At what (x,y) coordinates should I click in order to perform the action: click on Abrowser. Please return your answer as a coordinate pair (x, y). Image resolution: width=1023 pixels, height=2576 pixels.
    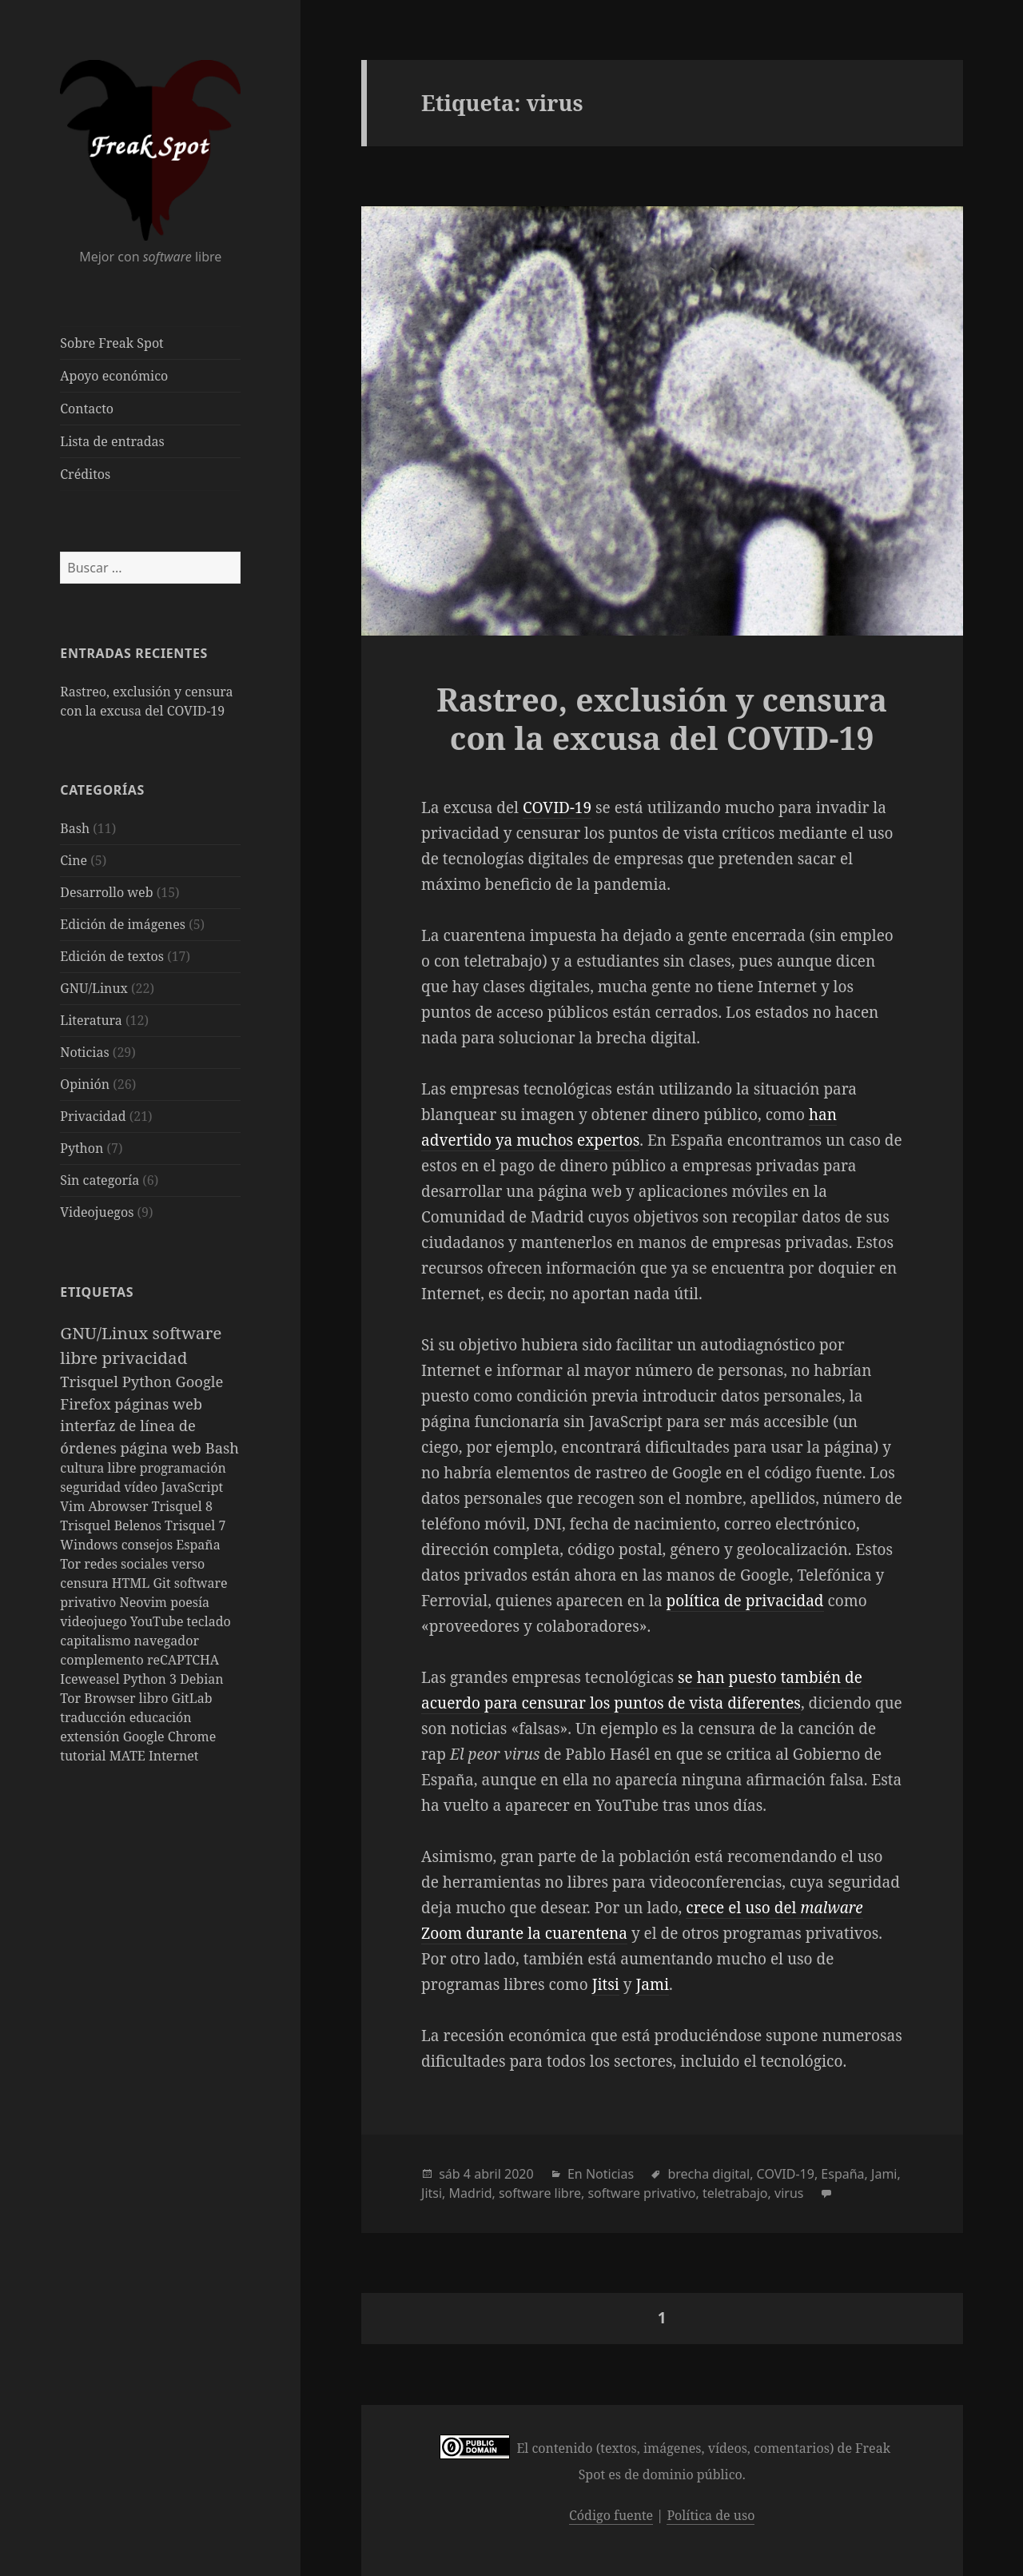
    Looking at the image, I should click on (119, 1506).